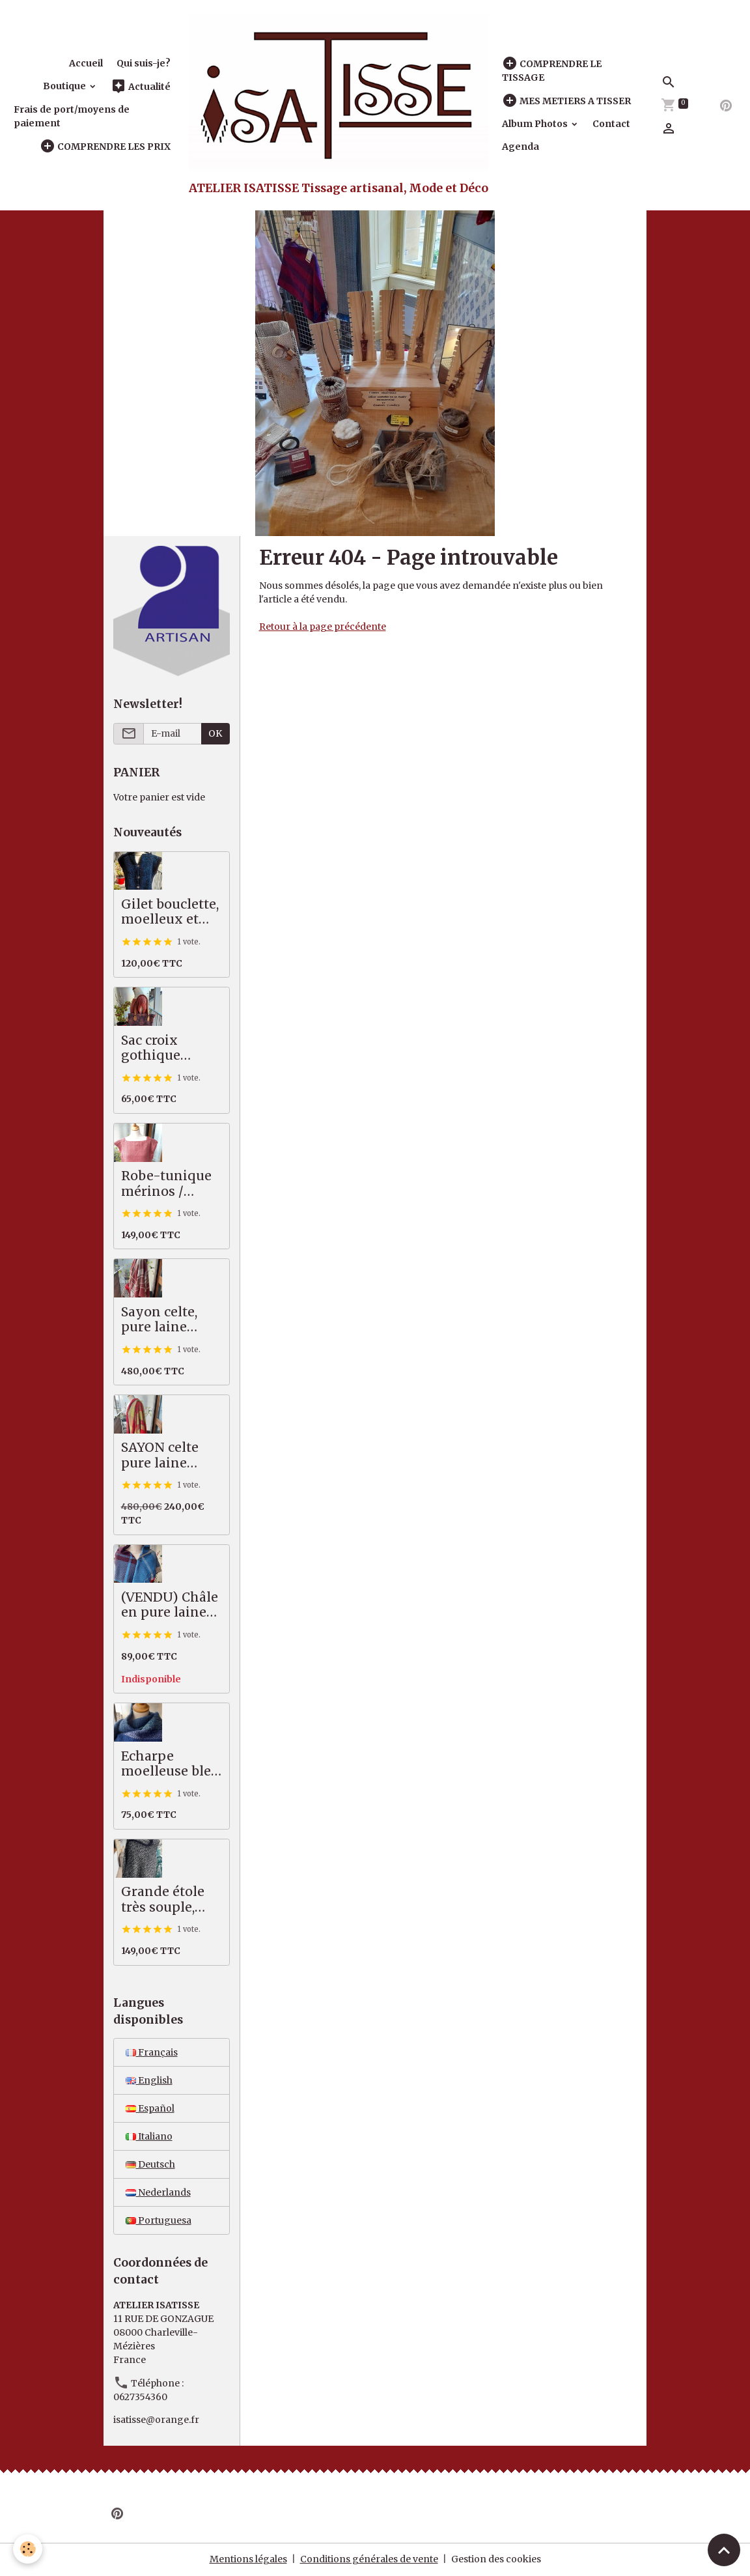 The image size is (750, 2576). Describe the element at coordinates (536, 124) in the screenshot. I see `Album Photos` at that location.